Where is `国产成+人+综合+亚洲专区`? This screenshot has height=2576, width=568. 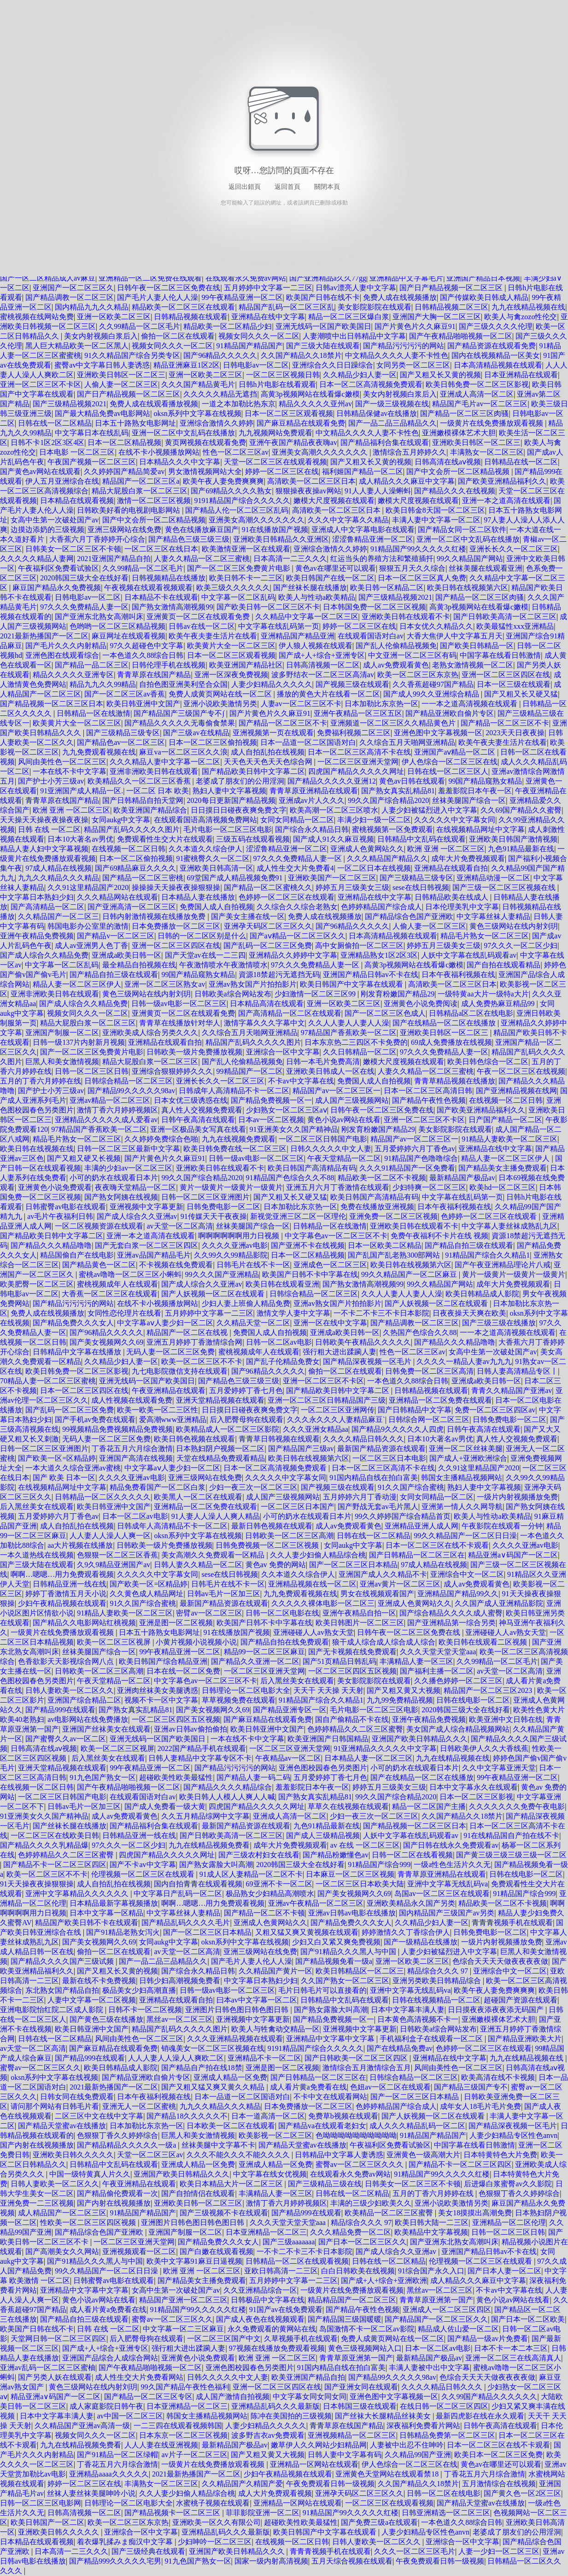 国产成+人+综合+亚洲专区 is located at coordinates (322, 655).